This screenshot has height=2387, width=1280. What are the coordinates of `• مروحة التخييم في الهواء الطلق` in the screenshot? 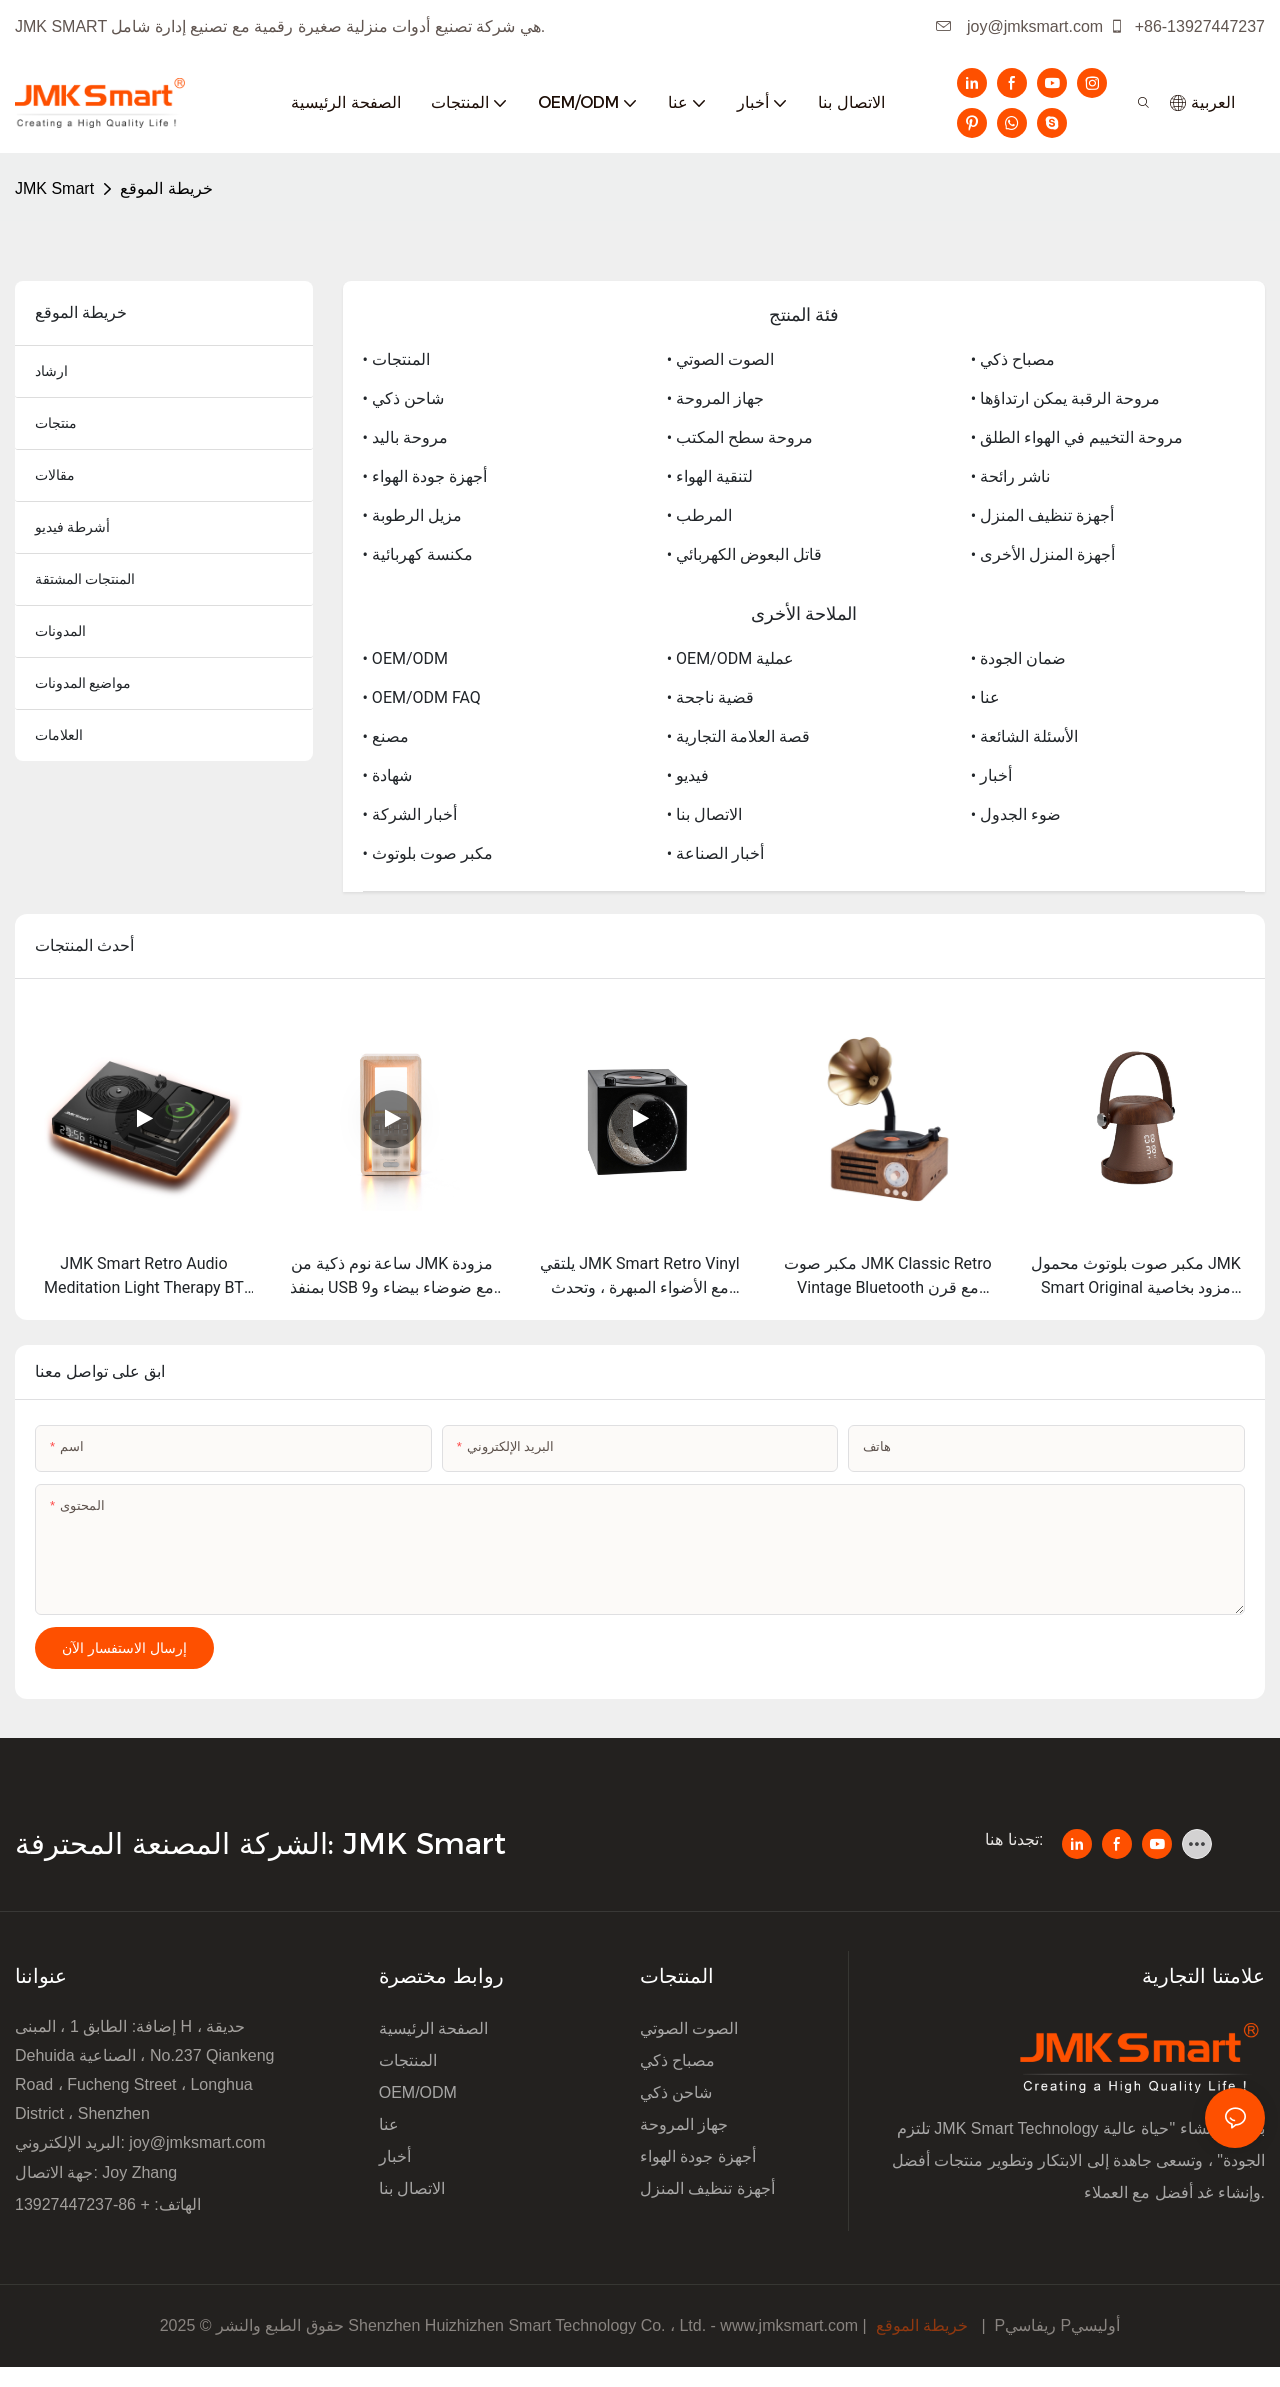 It's located at (1077, 437).